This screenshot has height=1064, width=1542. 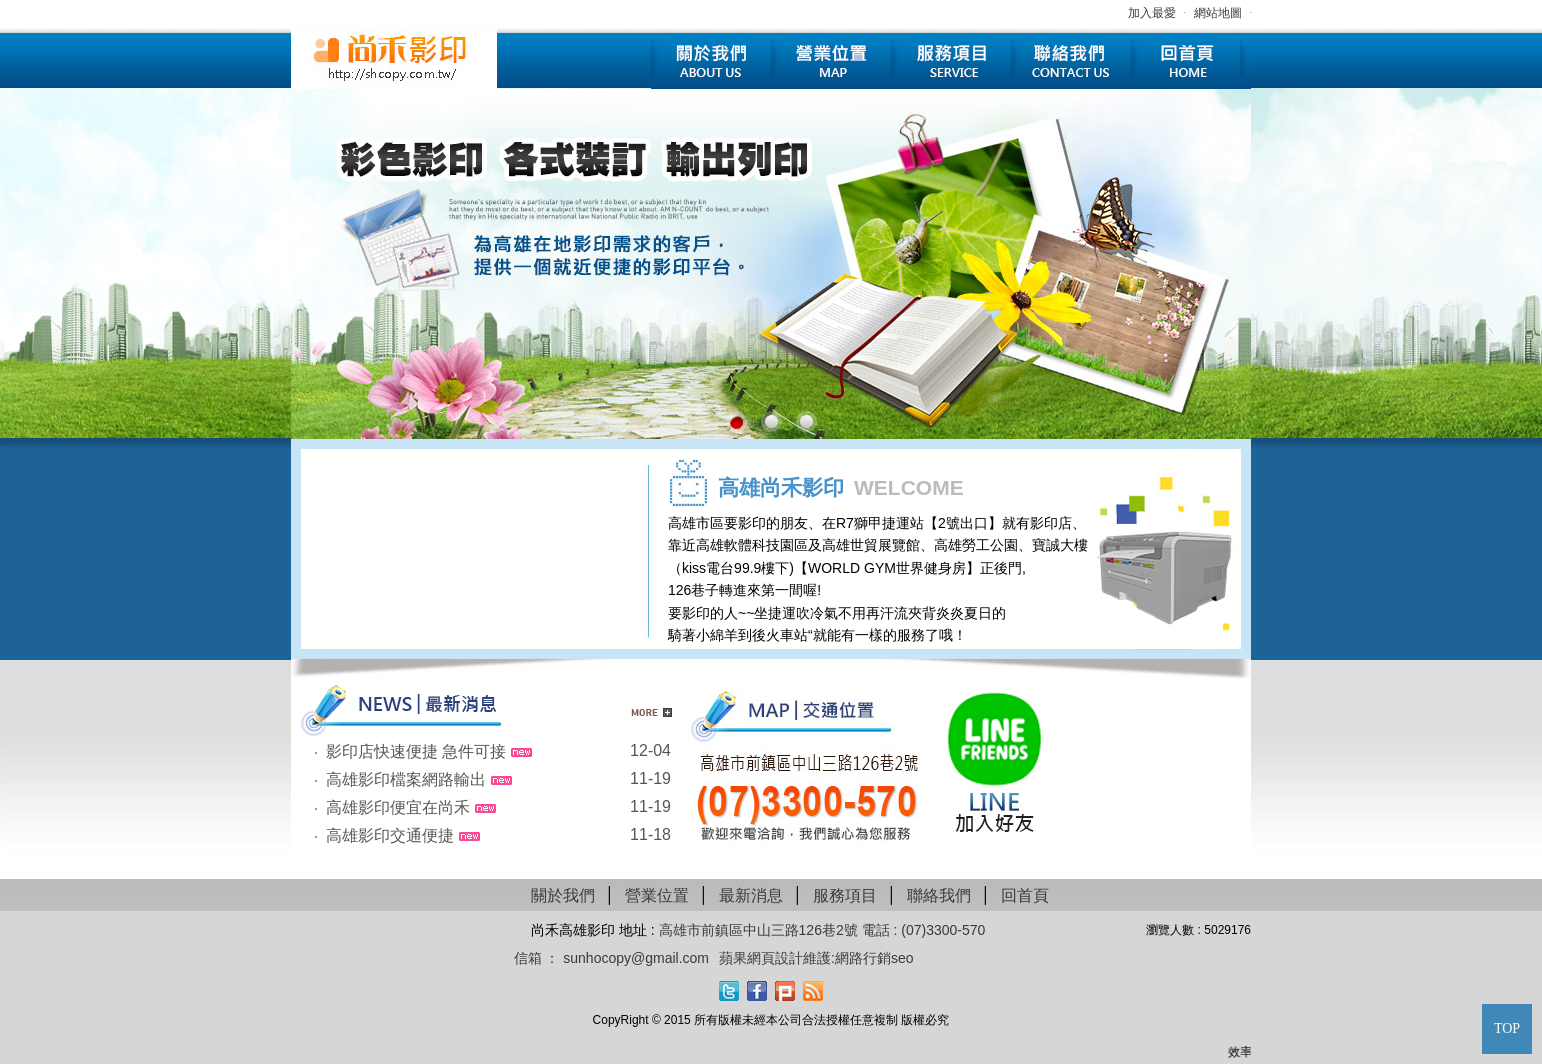 I want to click on 更多新聞, so click(x=651, y=712).